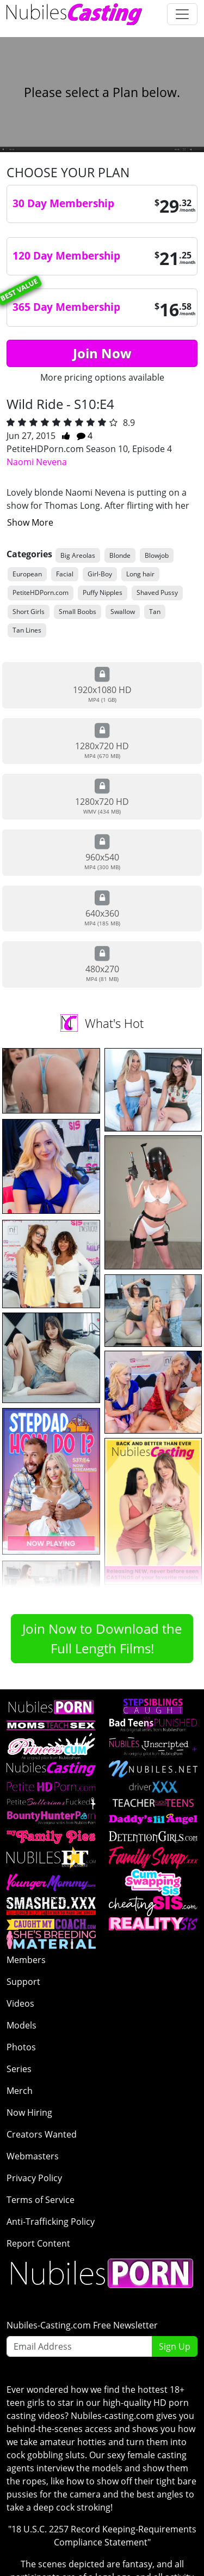 This screenshot has width=204, height=2576. Describe the element at coordinates (102, 377) in the screenshot. I see `More pricing options available` at that location.